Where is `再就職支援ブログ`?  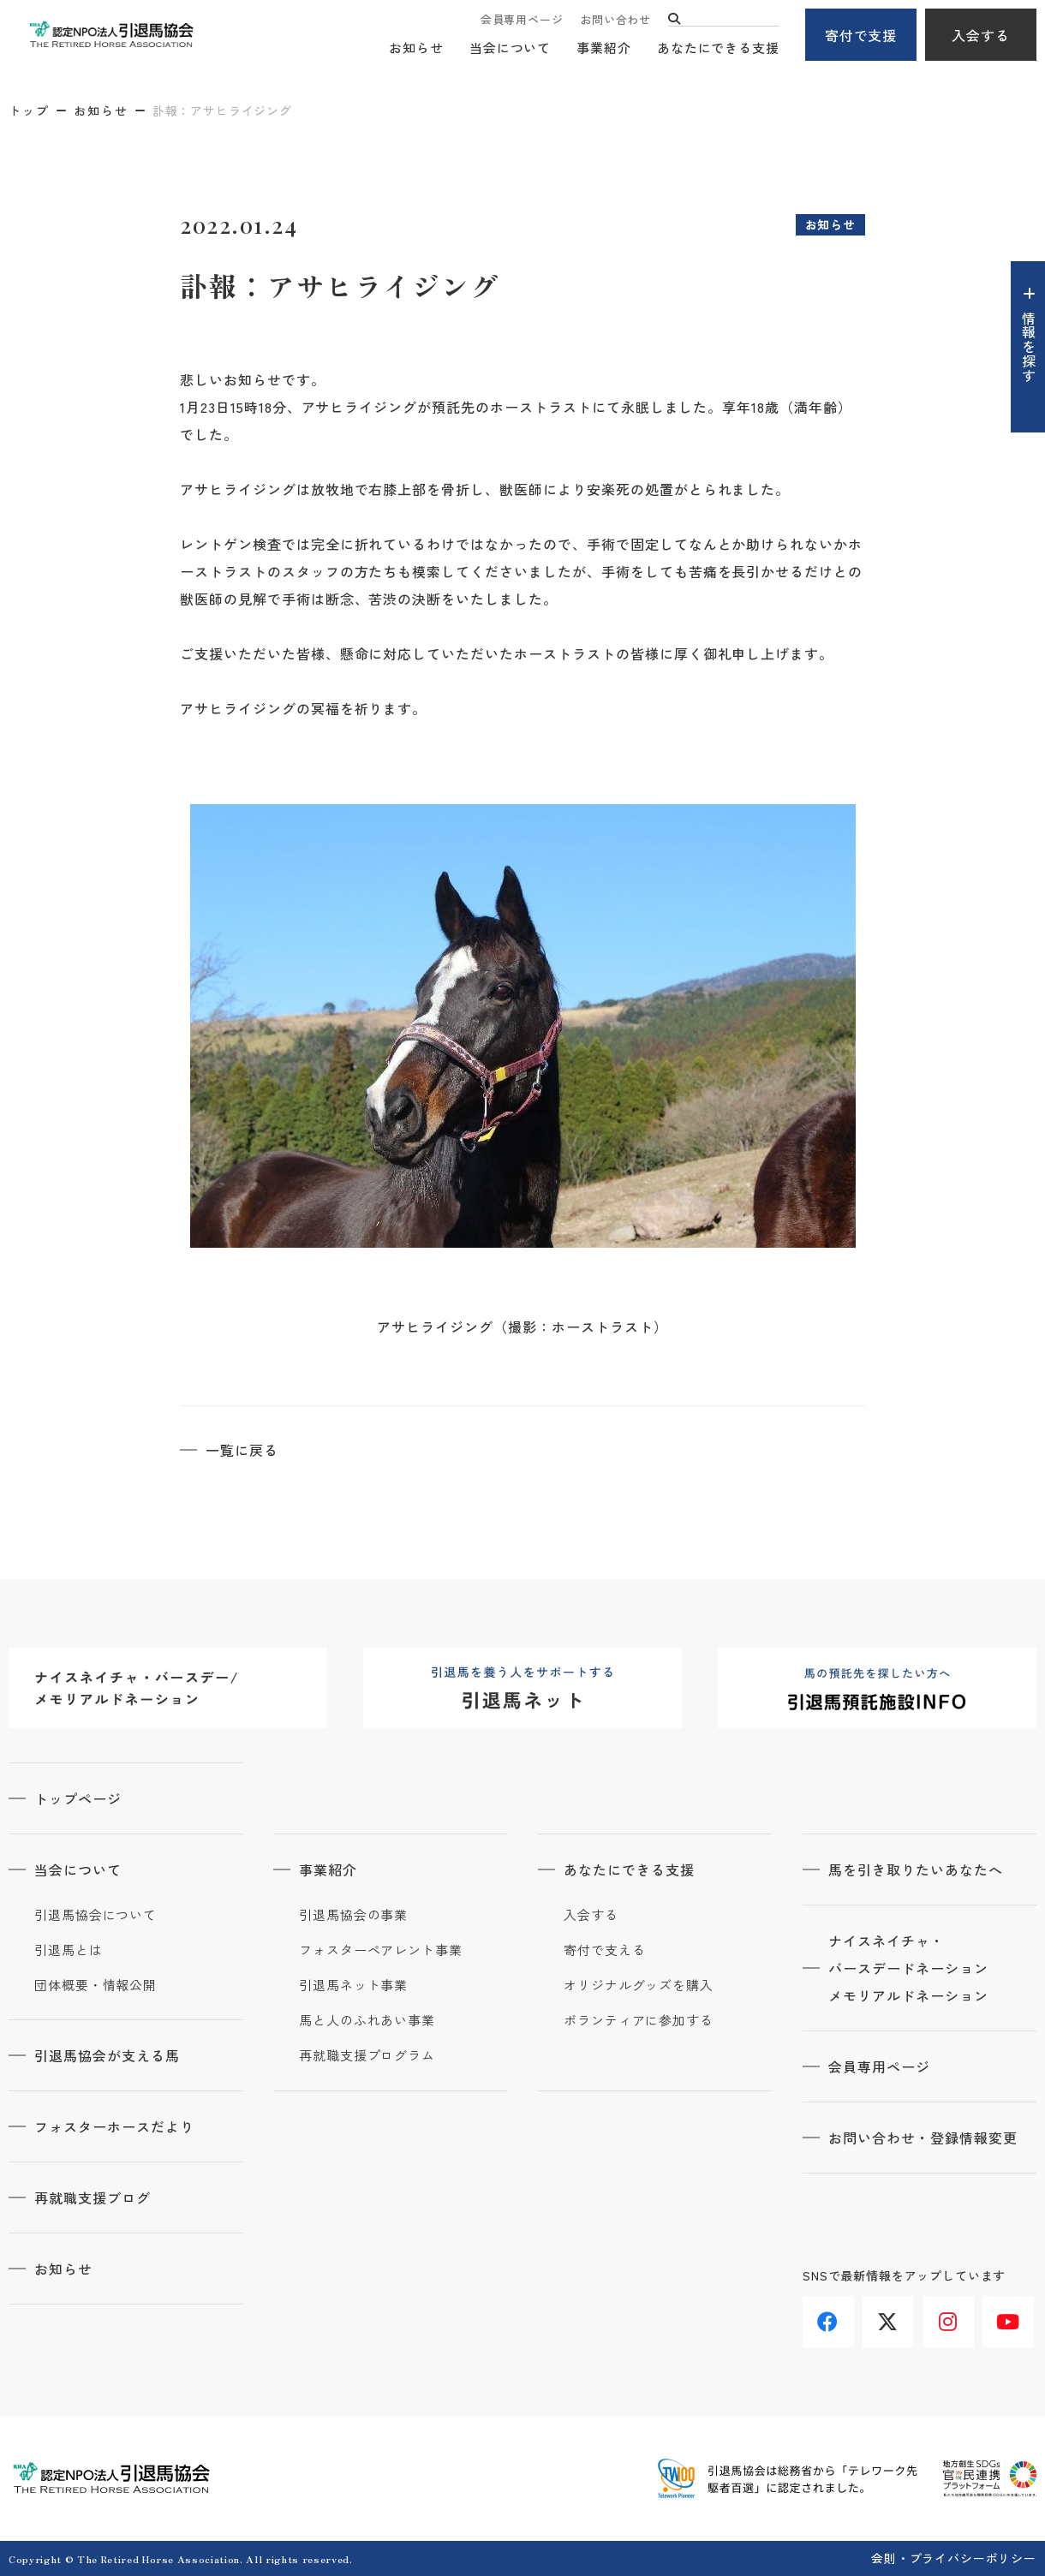 再就職支援ブログ is located at coordinates (92, 2197).